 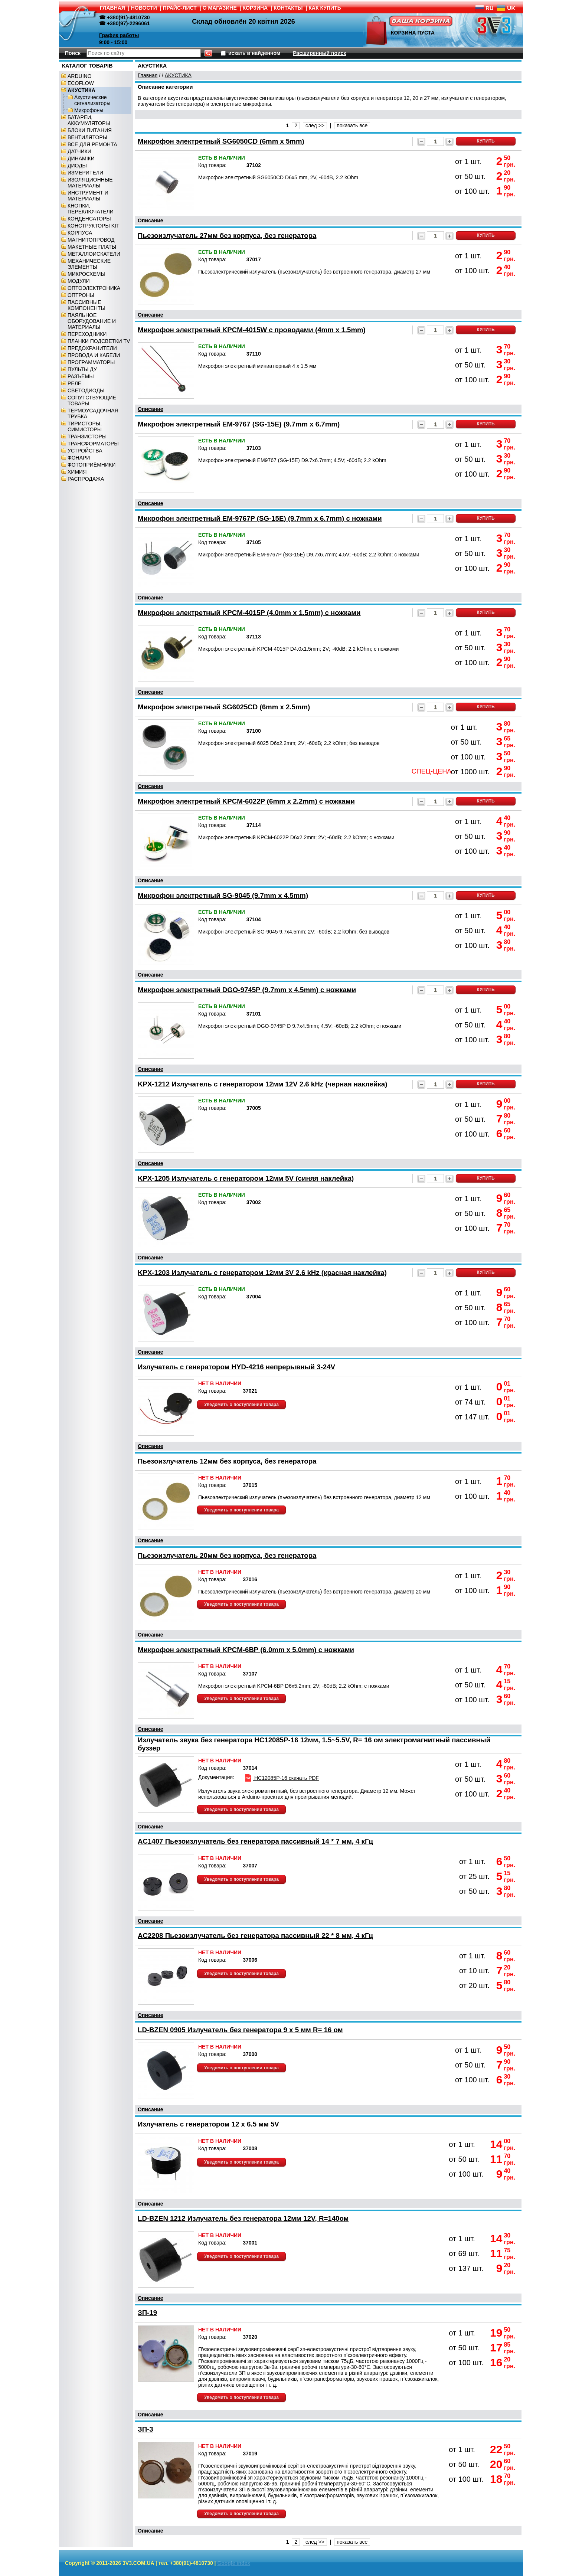 What do you see at coordinates (324, 8) in the screenshot?
I see `КАК КУПИТЬ` at bounding box center [324, 8].